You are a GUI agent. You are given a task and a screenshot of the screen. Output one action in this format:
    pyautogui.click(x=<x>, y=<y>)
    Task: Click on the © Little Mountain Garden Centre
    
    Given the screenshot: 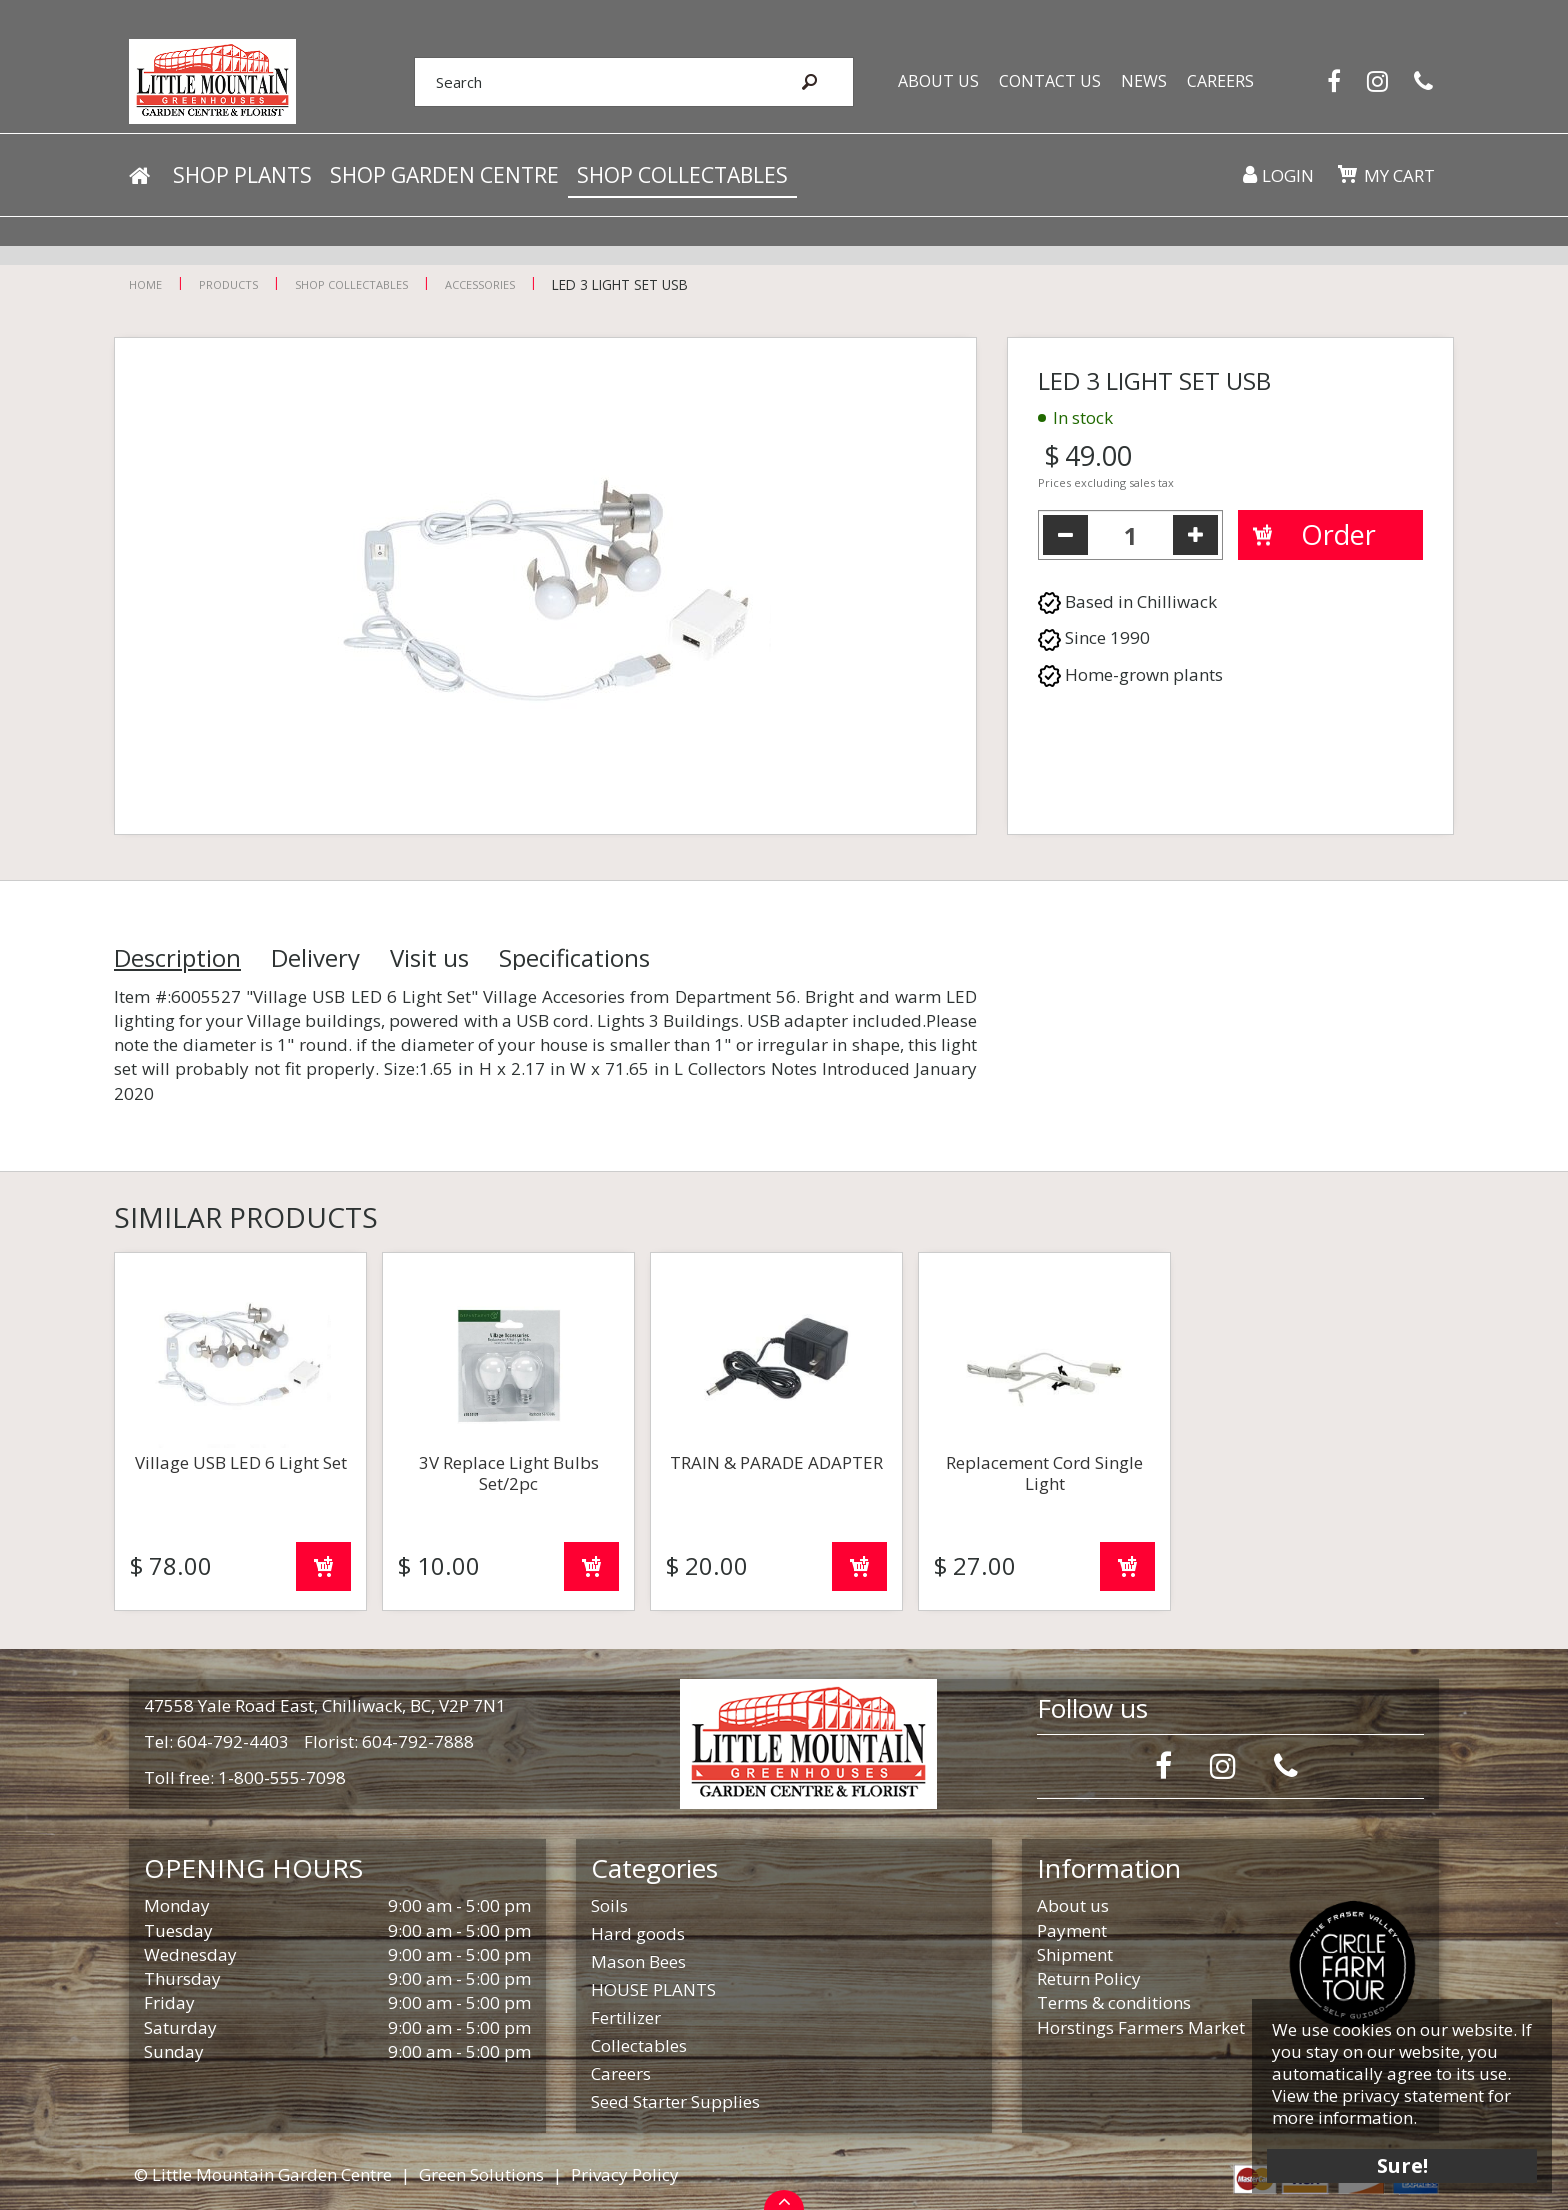 What is the action you would take?
    pyautogui.click(x=263, y=2174)
    